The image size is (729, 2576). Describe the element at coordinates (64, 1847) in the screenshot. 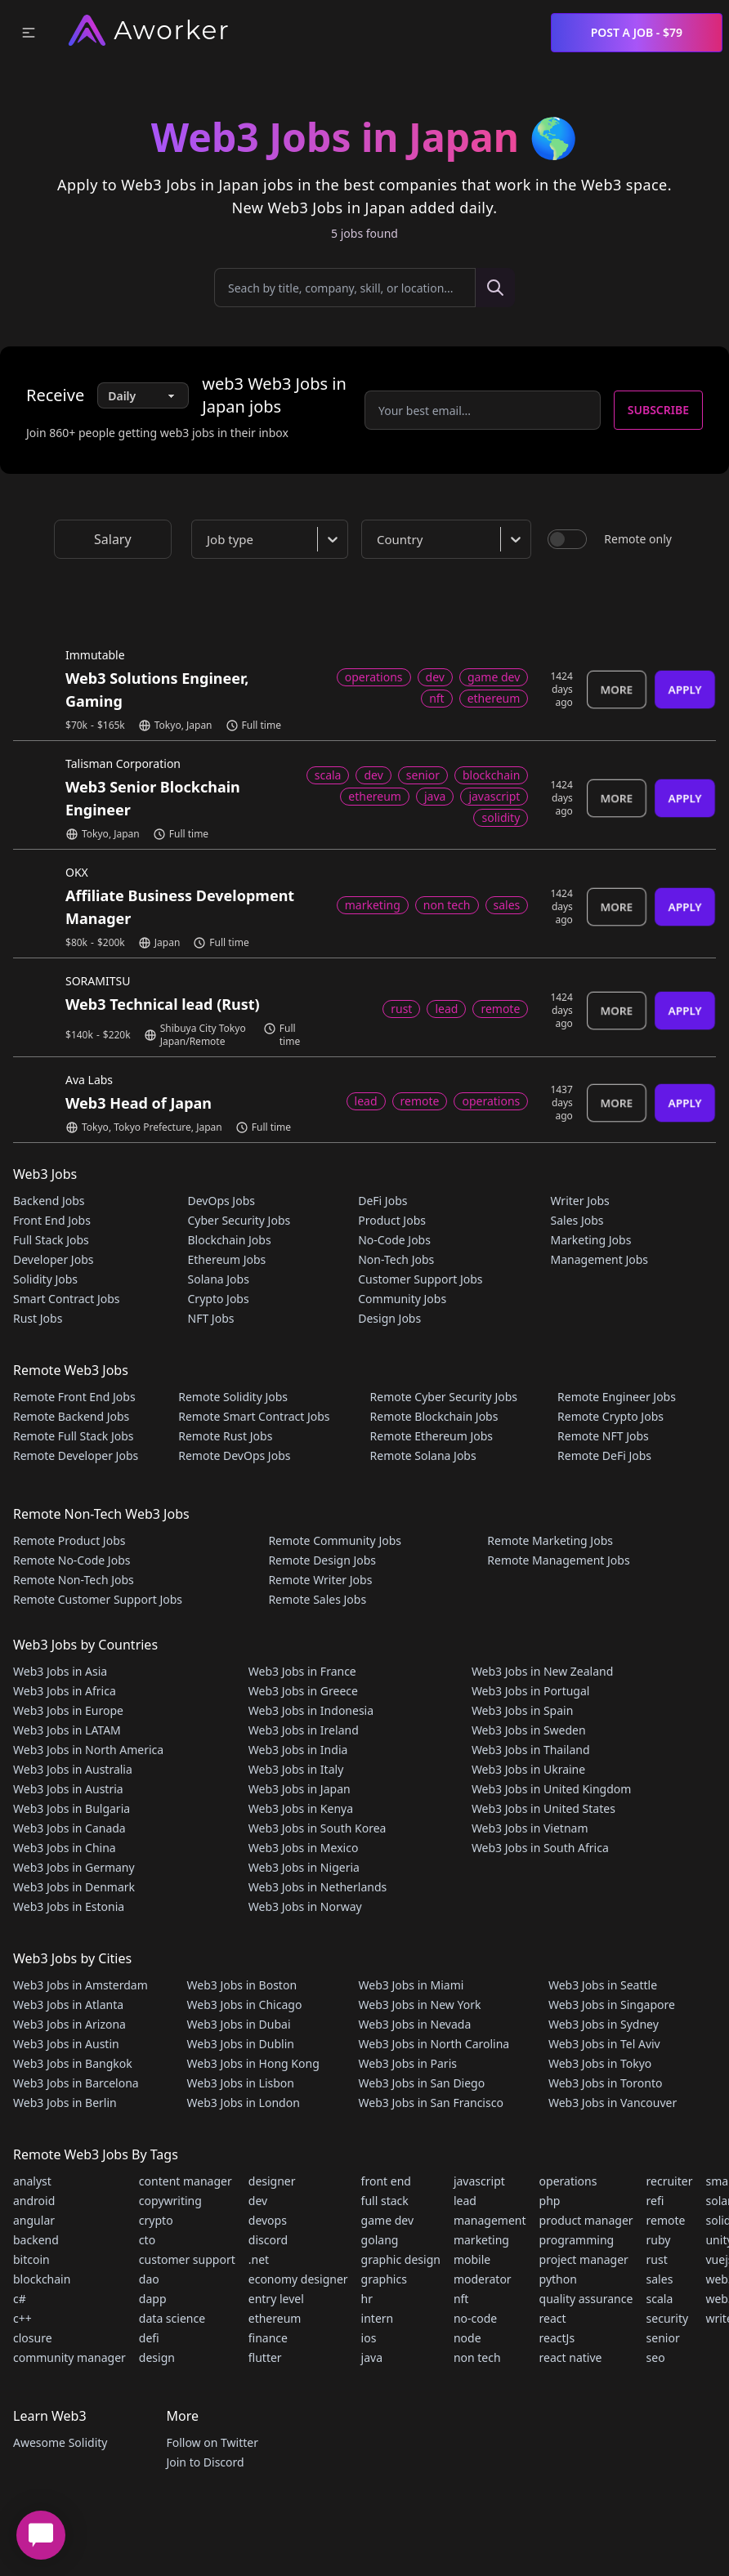

I see `Web3 Jobs in China` at that location.